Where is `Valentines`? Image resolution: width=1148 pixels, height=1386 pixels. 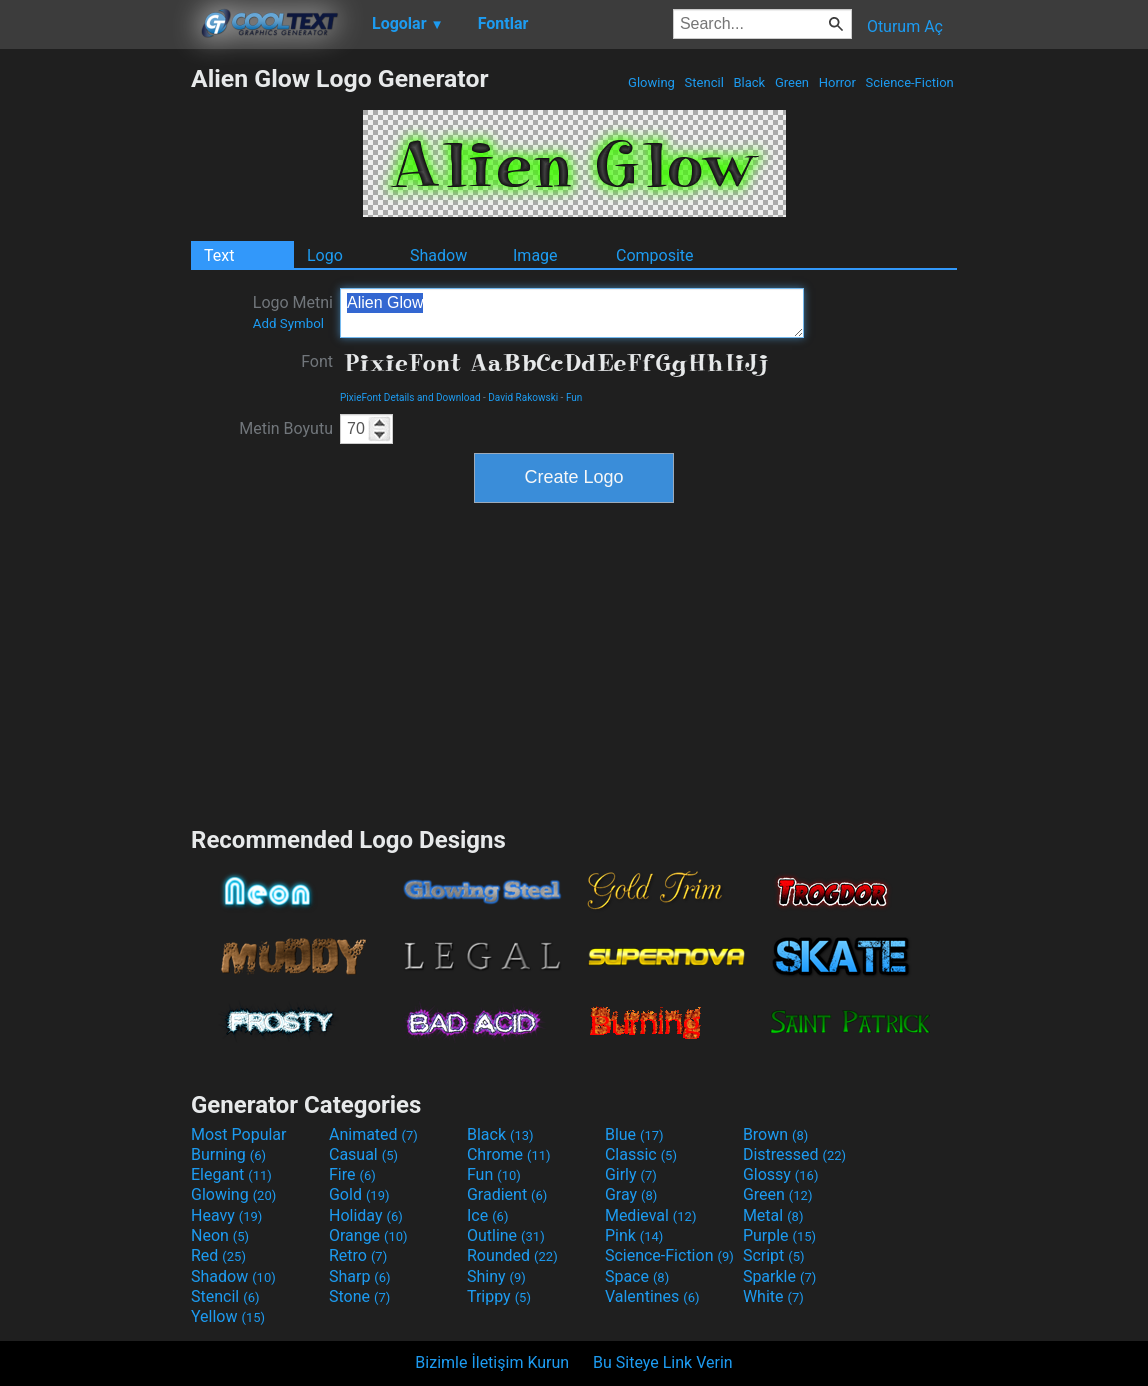 Valentines is located at coordinates (652, 1296).